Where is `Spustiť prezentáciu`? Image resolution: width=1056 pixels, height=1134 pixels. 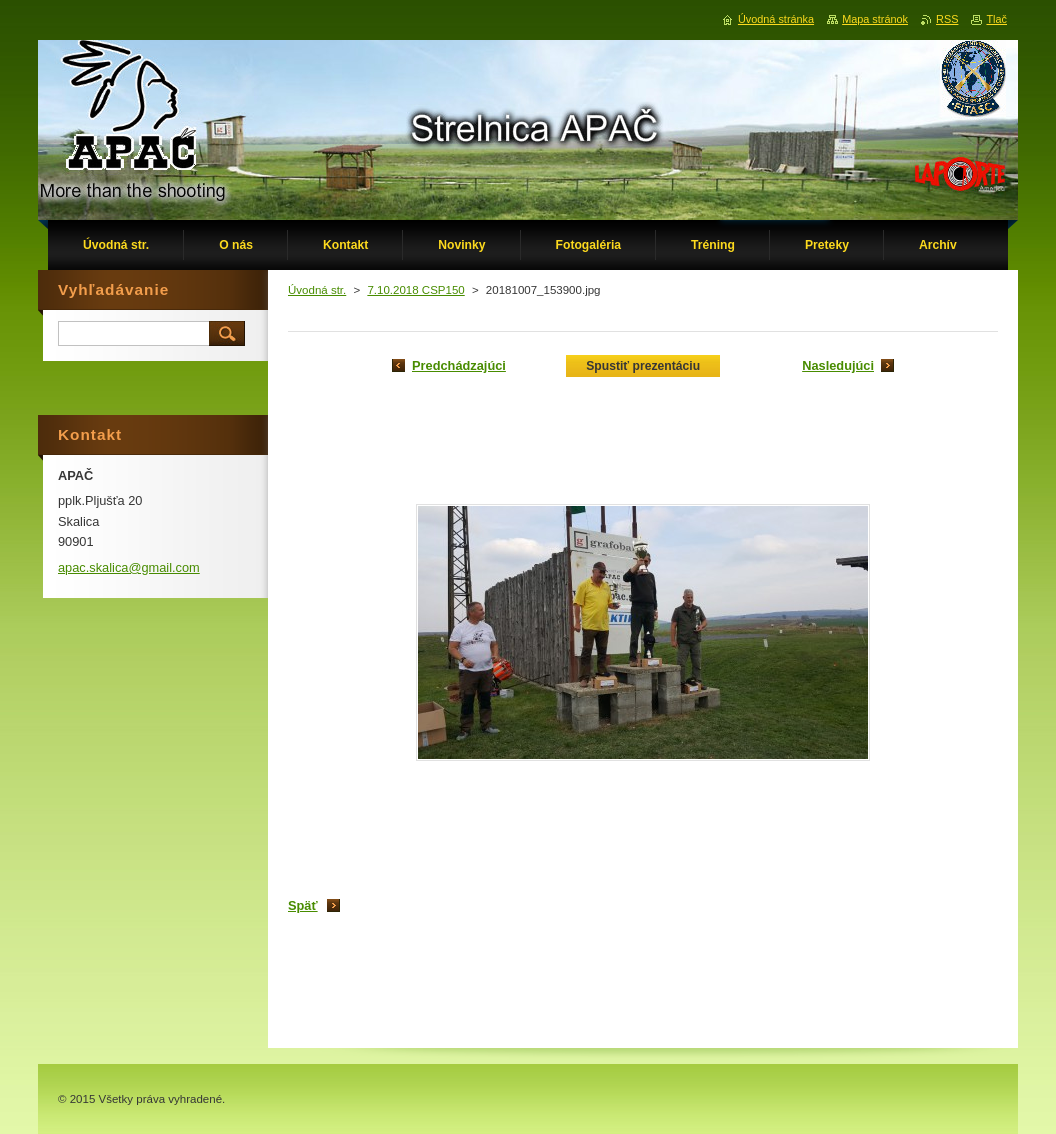
Spustiť prezentáciu is located at coordinates (643, 366).